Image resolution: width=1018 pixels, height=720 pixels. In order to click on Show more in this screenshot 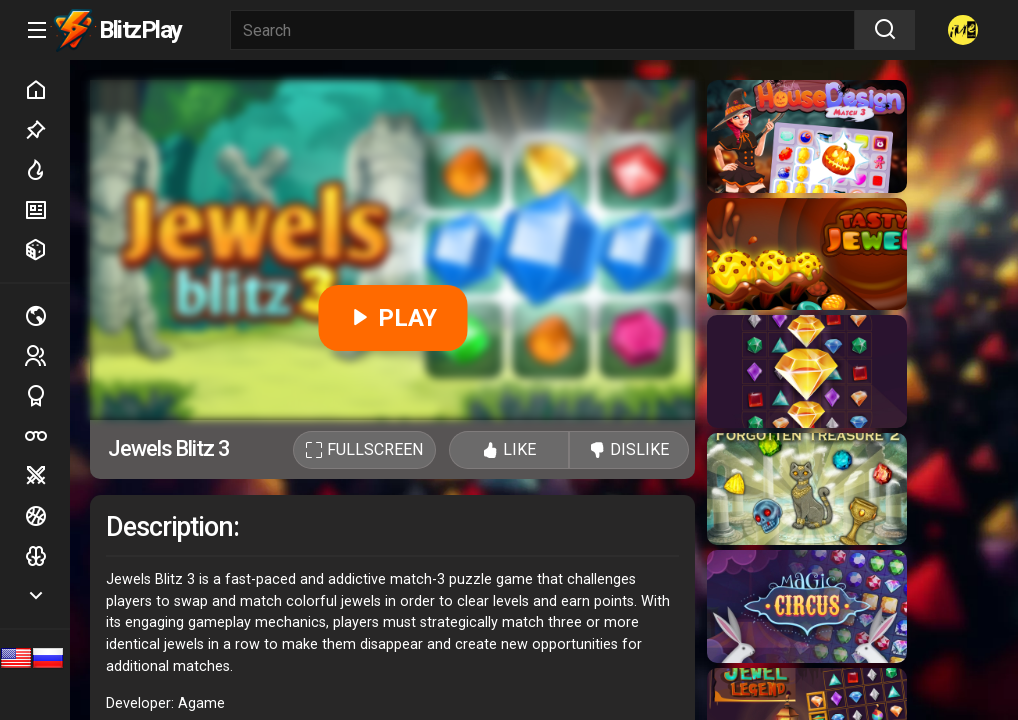, I will do `click(47, 595)`.